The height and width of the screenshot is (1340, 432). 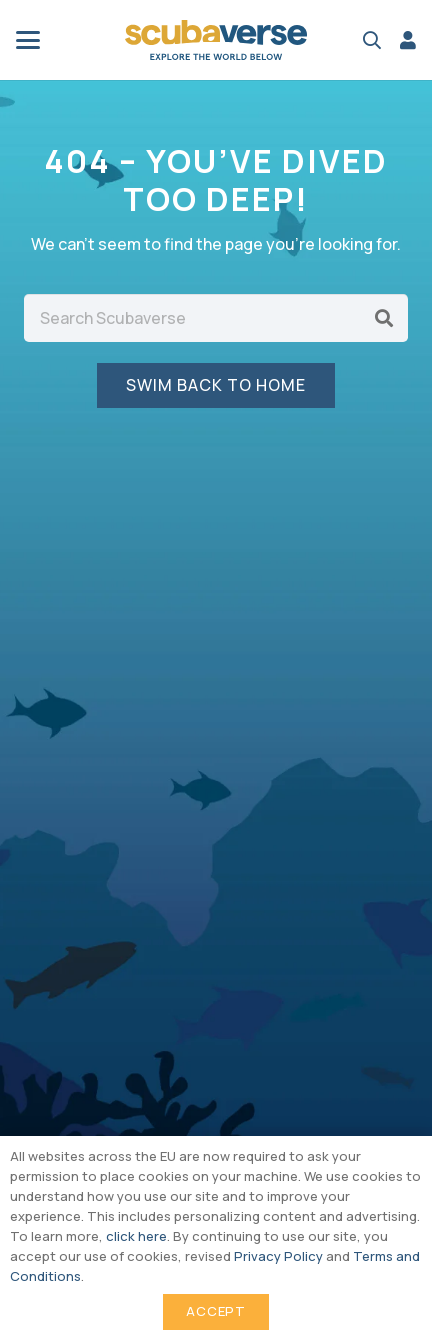 What do you see at coordinates (384, 318) in the screenshot?
I see `[Search]` at bounding box center [384, 318].